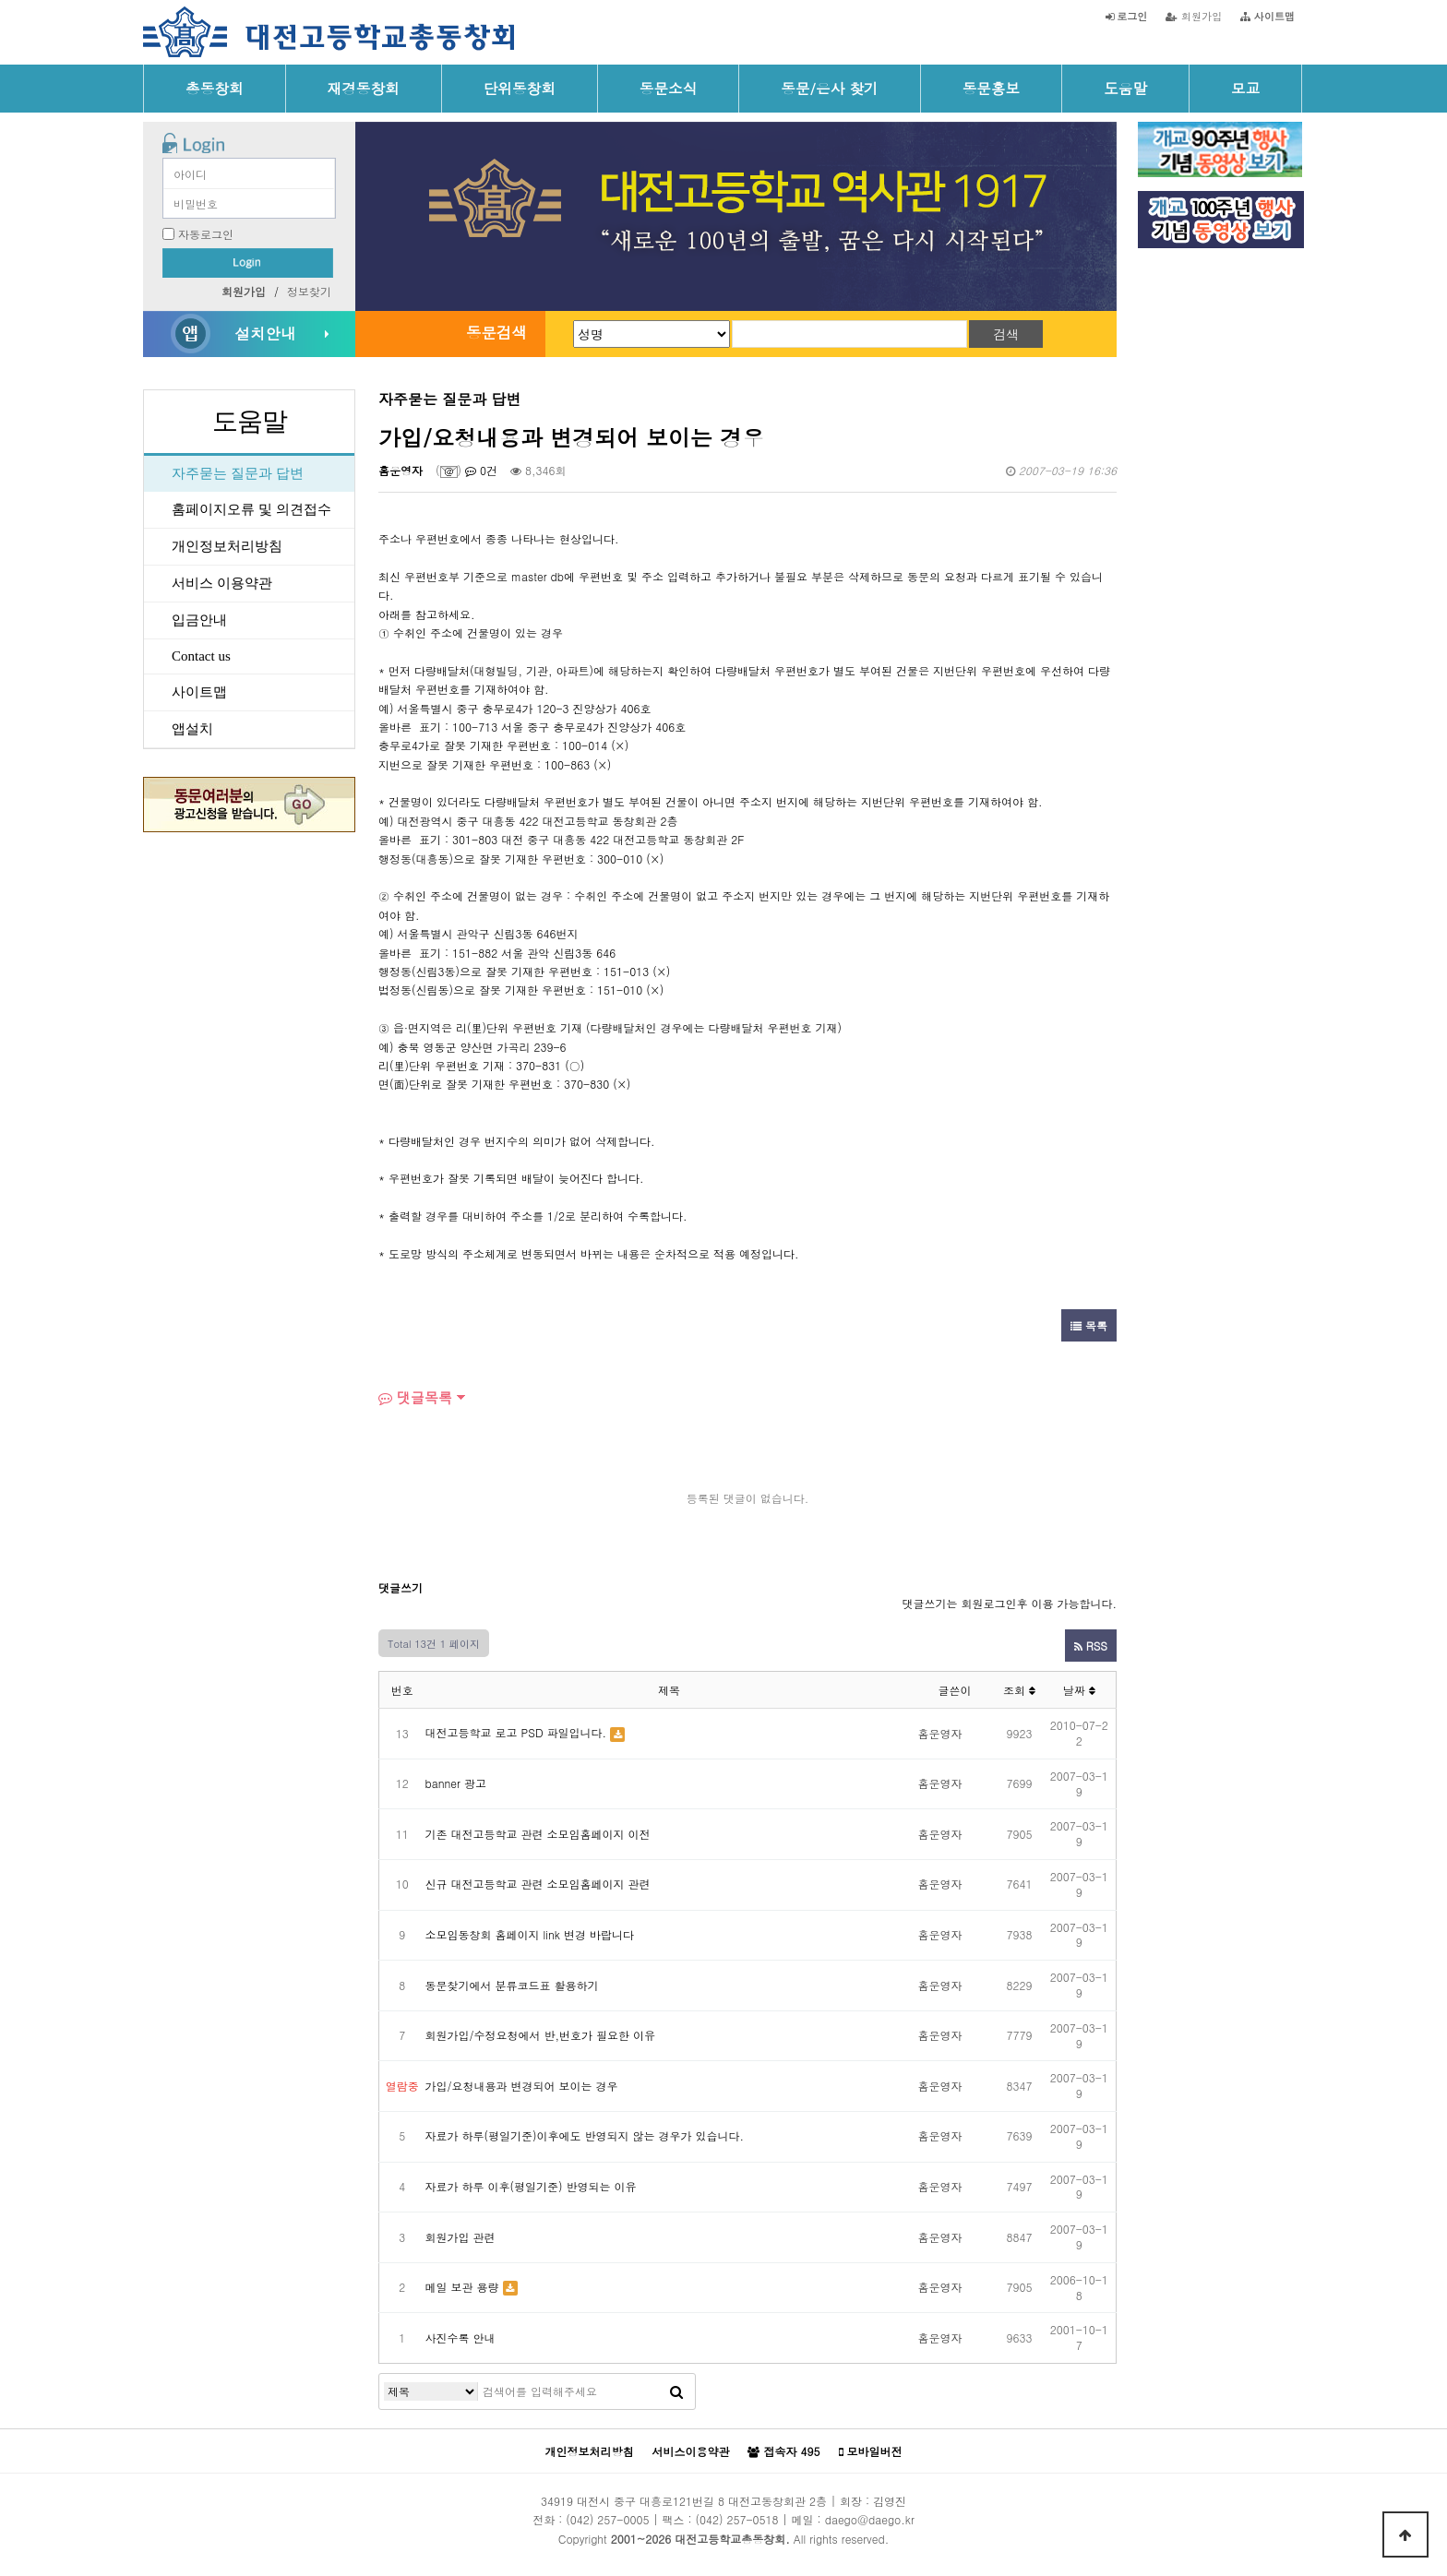  I want to click on 0건, so click(481, 470).